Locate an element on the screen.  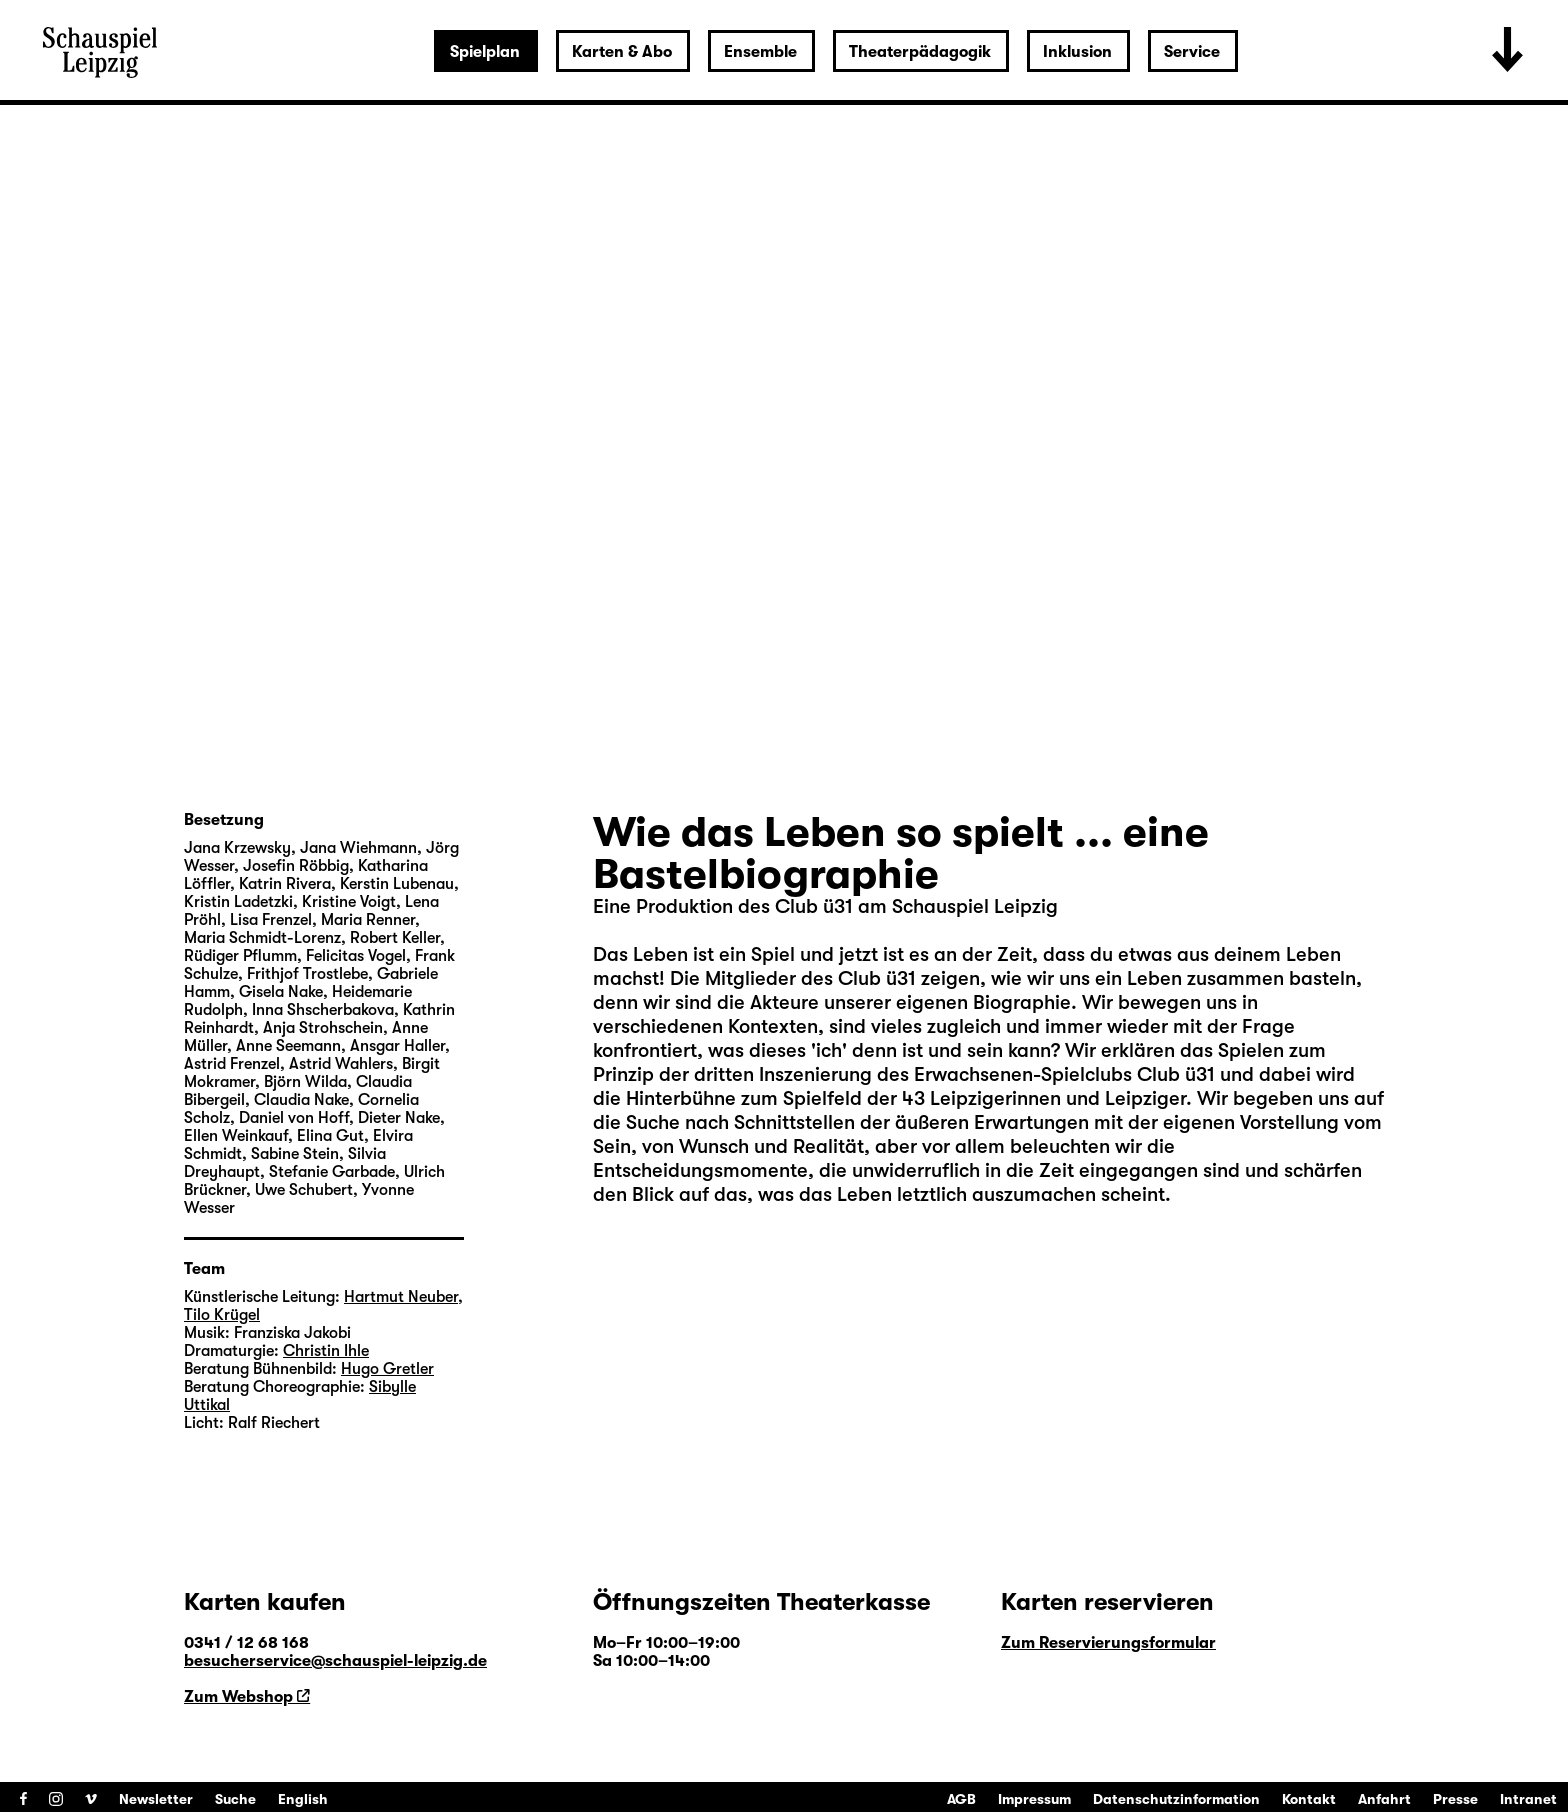
Inklusion is located at coordinates (1077, 52).